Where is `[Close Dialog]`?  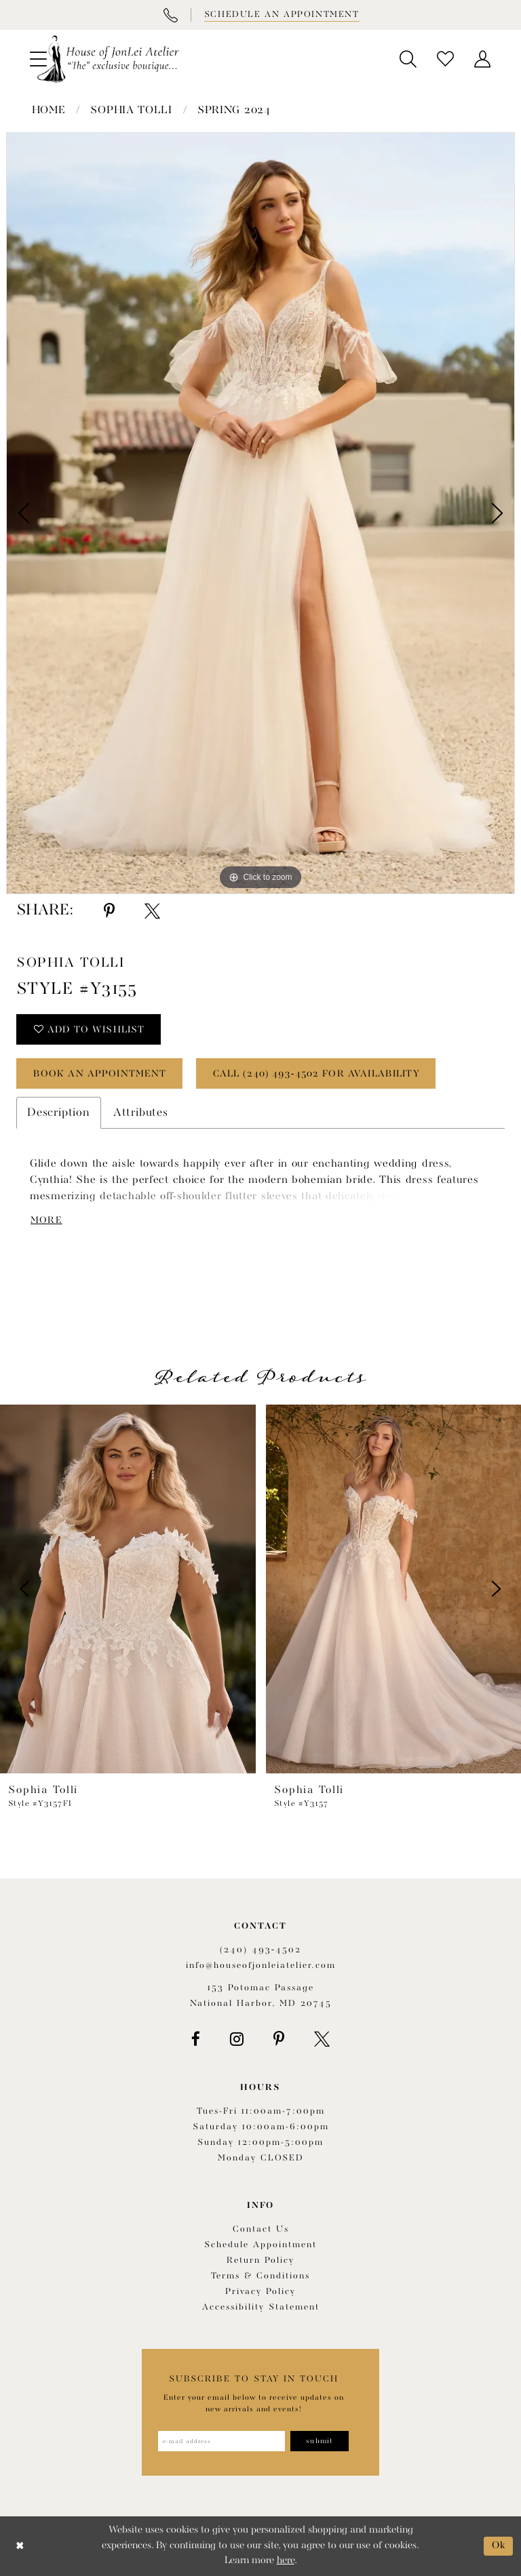
[Close Dialog] is located at coordinates (20, 2546).